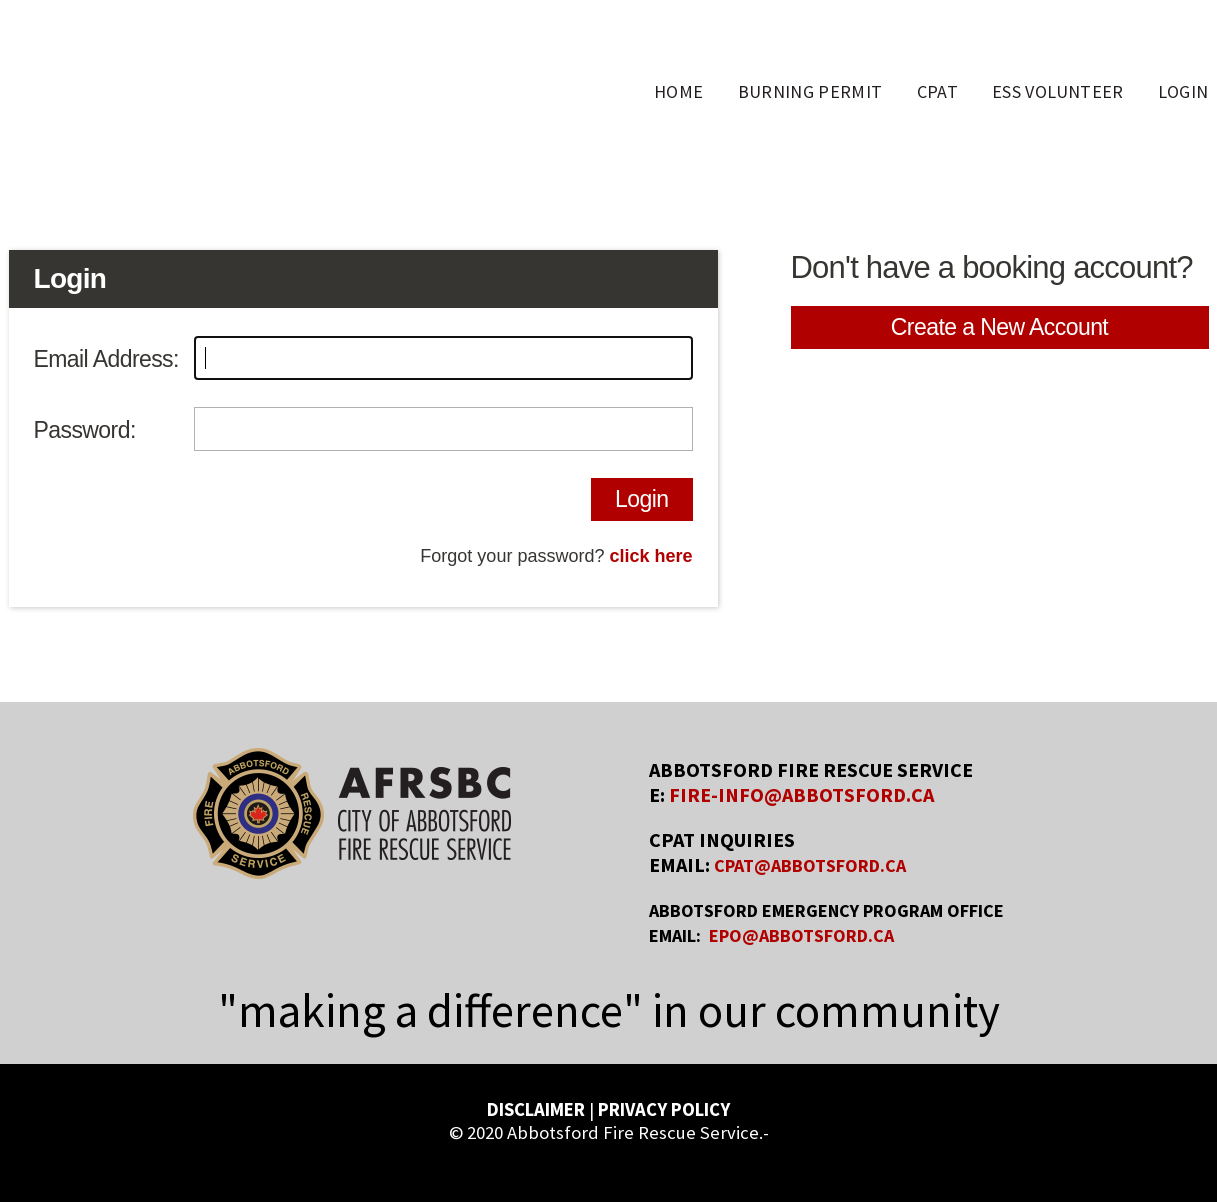  Describe the element at coordinates (650, 556) in the screenshot. I see `click here` at that location.